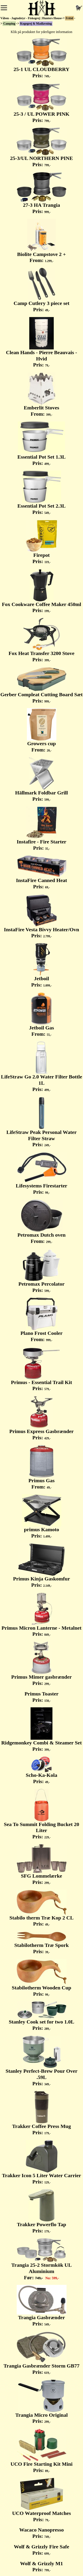  I want to click on Essential Pot Set 2.3L Pris:, so click(41, 492).